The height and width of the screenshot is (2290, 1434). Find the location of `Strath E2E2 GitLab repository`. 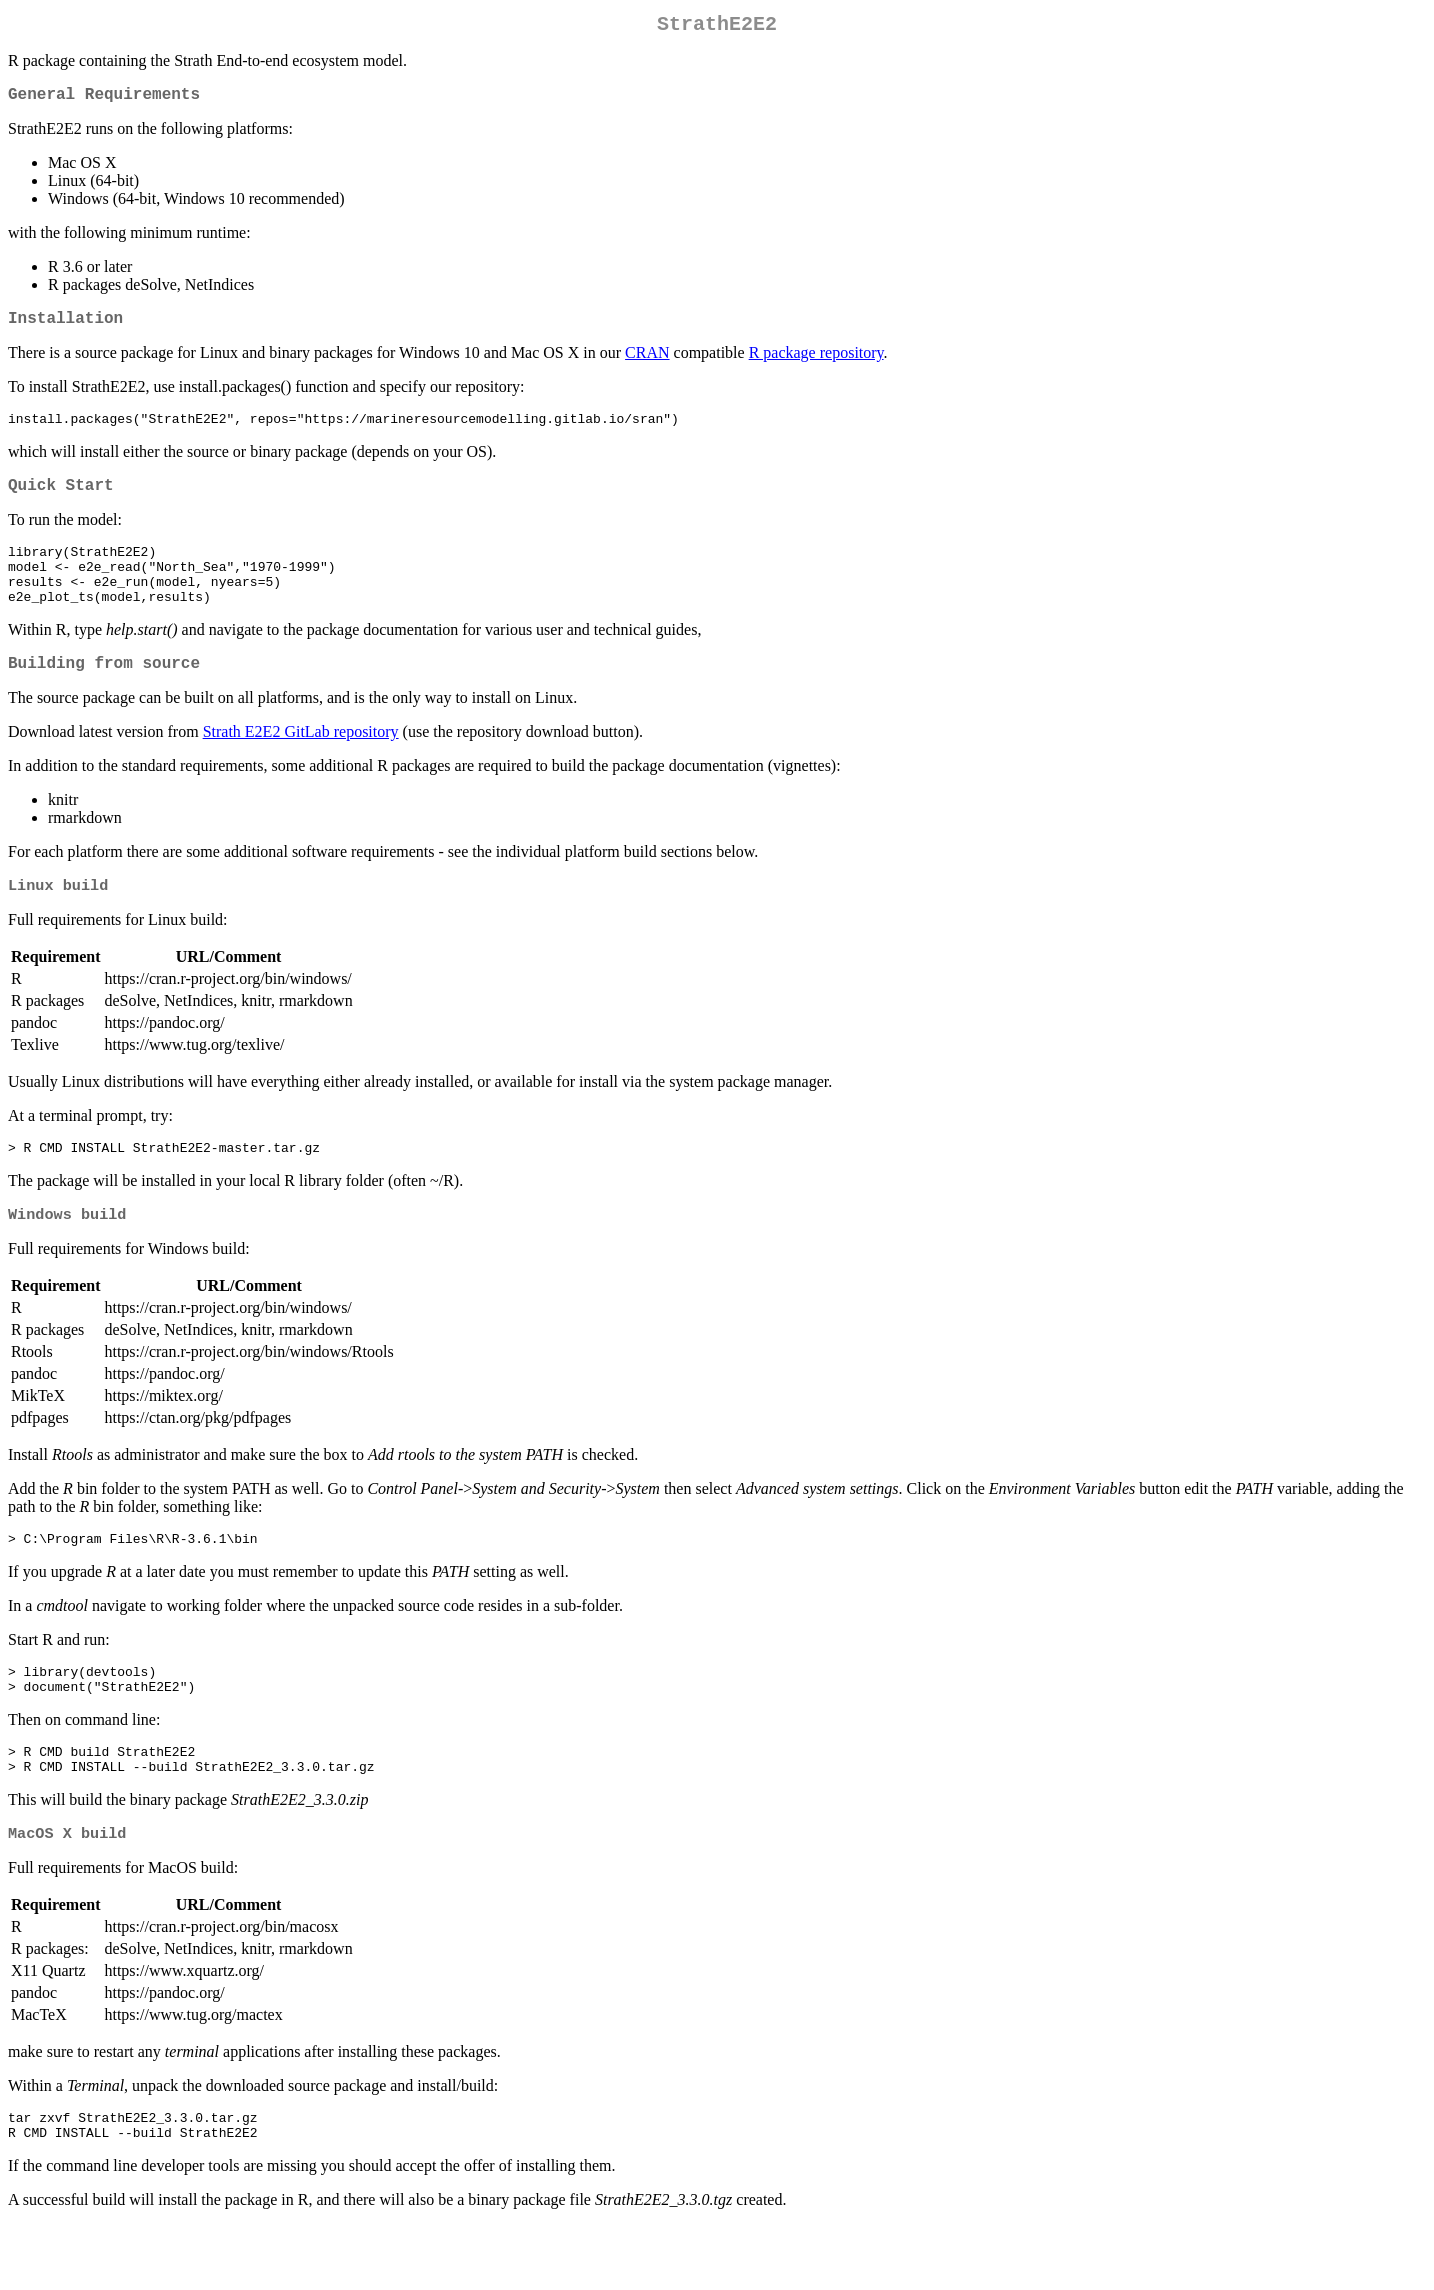

Strath E2E2 GitLab repository is located at coordinates (301, 766).